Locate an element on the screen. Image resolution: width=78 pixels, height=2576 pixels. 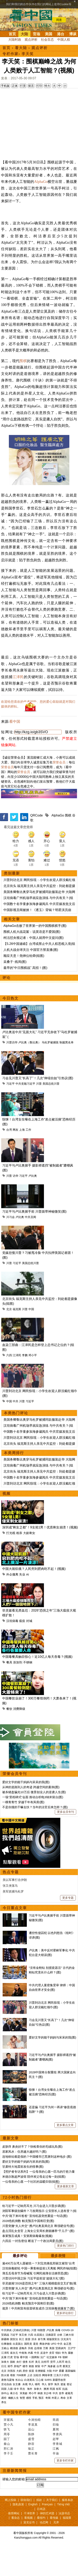
法广 is located at coordinates (43, 2357).